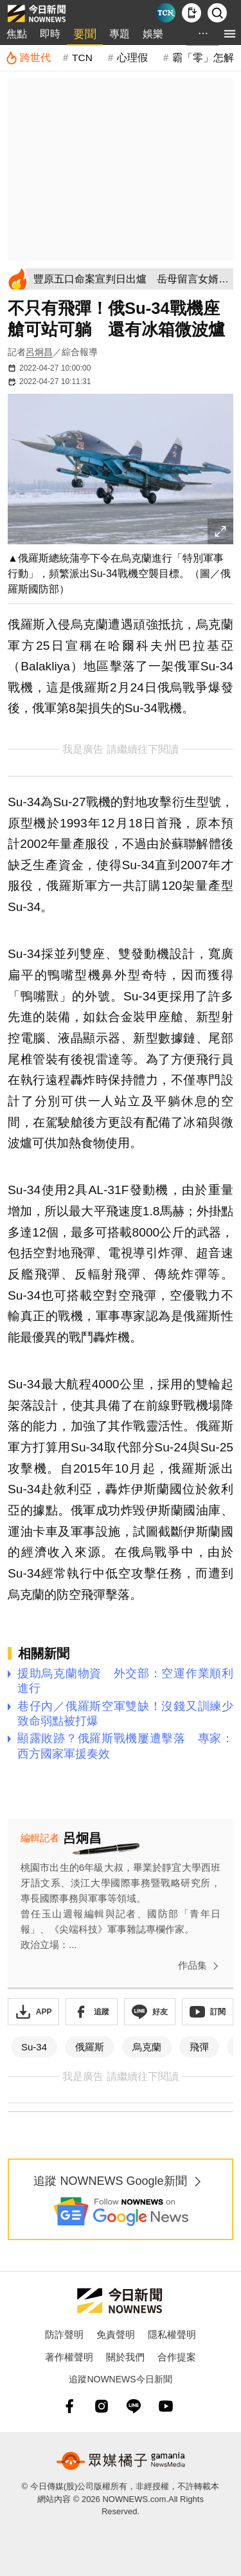 This screenshot has width=241, height=2576. I want to click on [line], so click(134, 2406).